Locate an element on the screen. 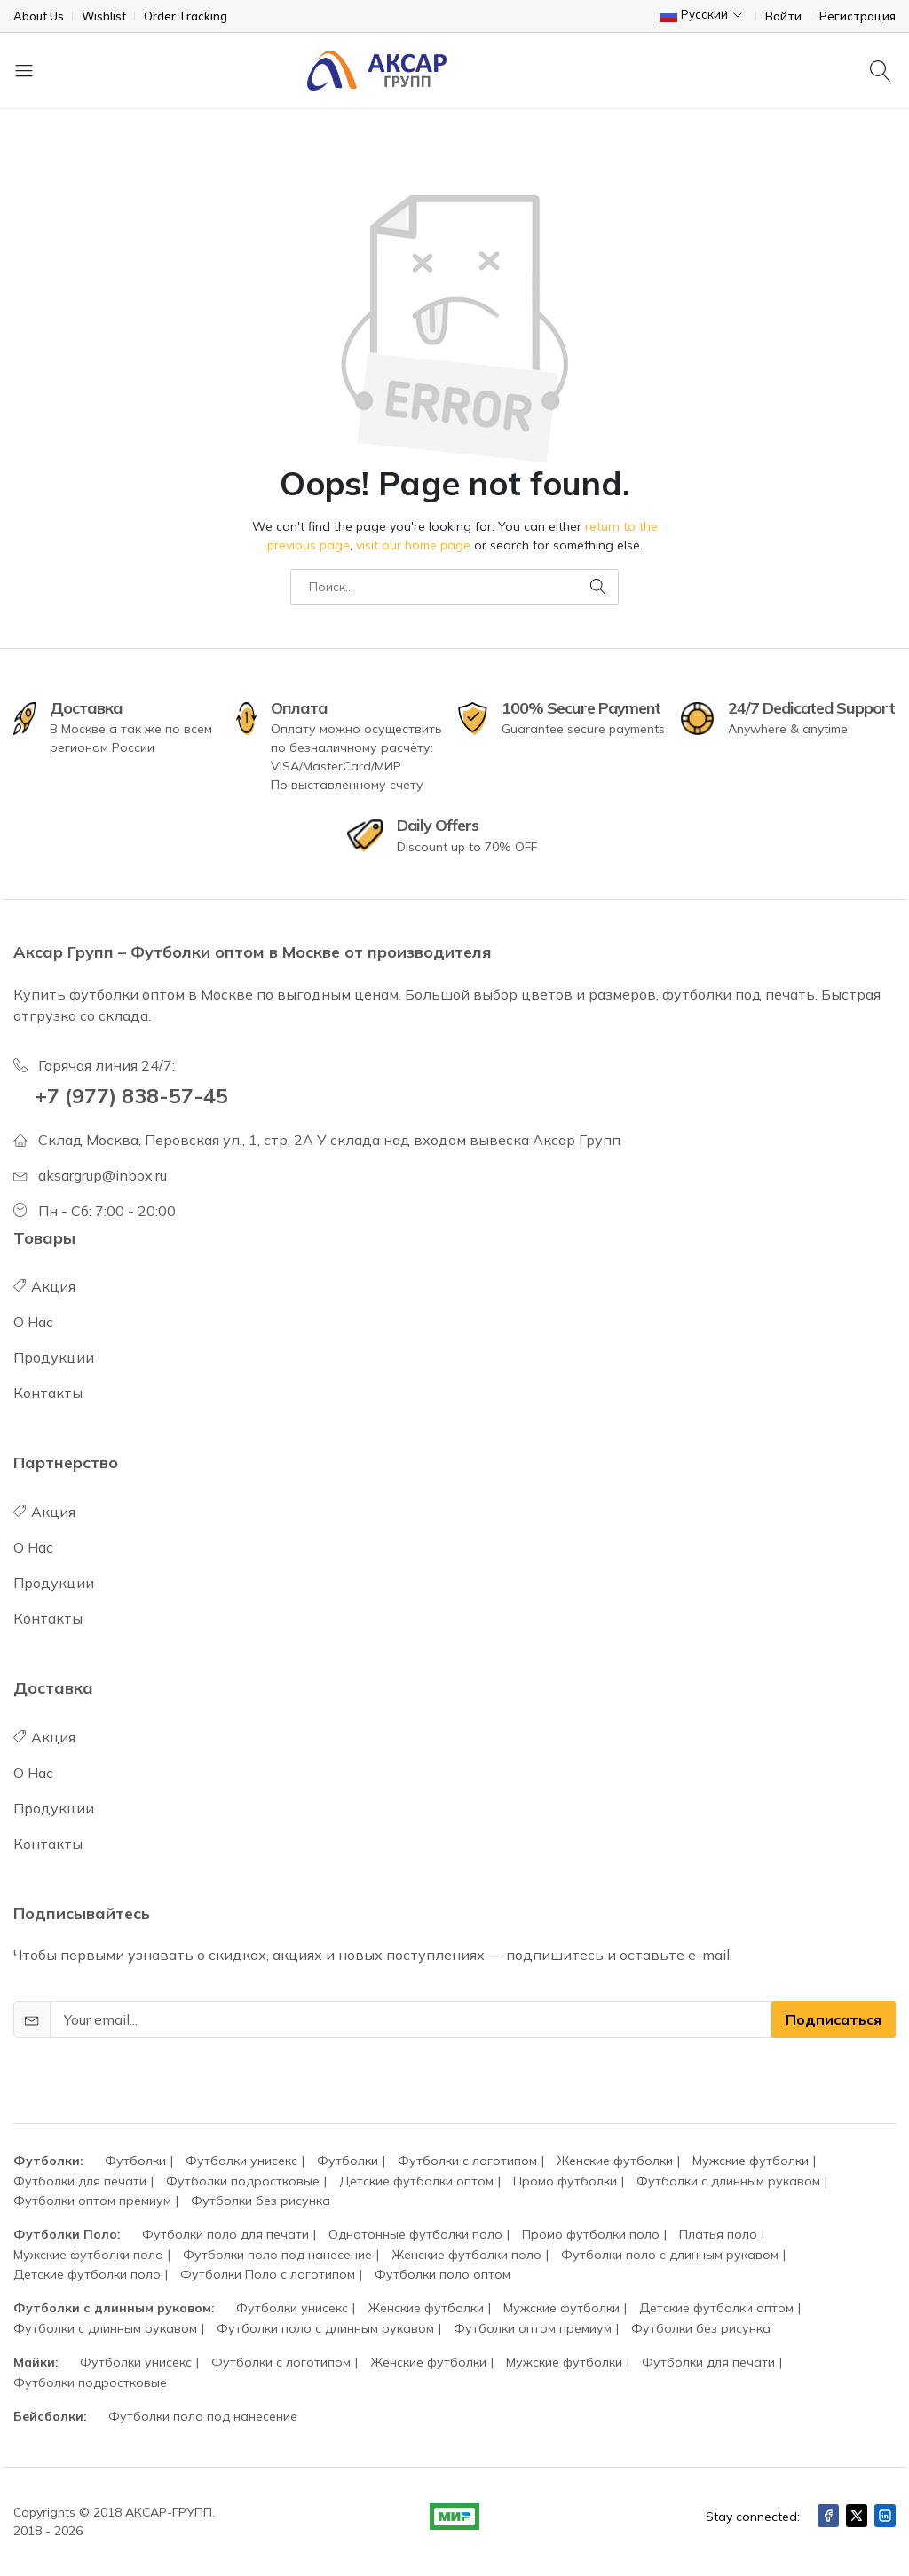  Футболки is located at coordinates (135, 2161).